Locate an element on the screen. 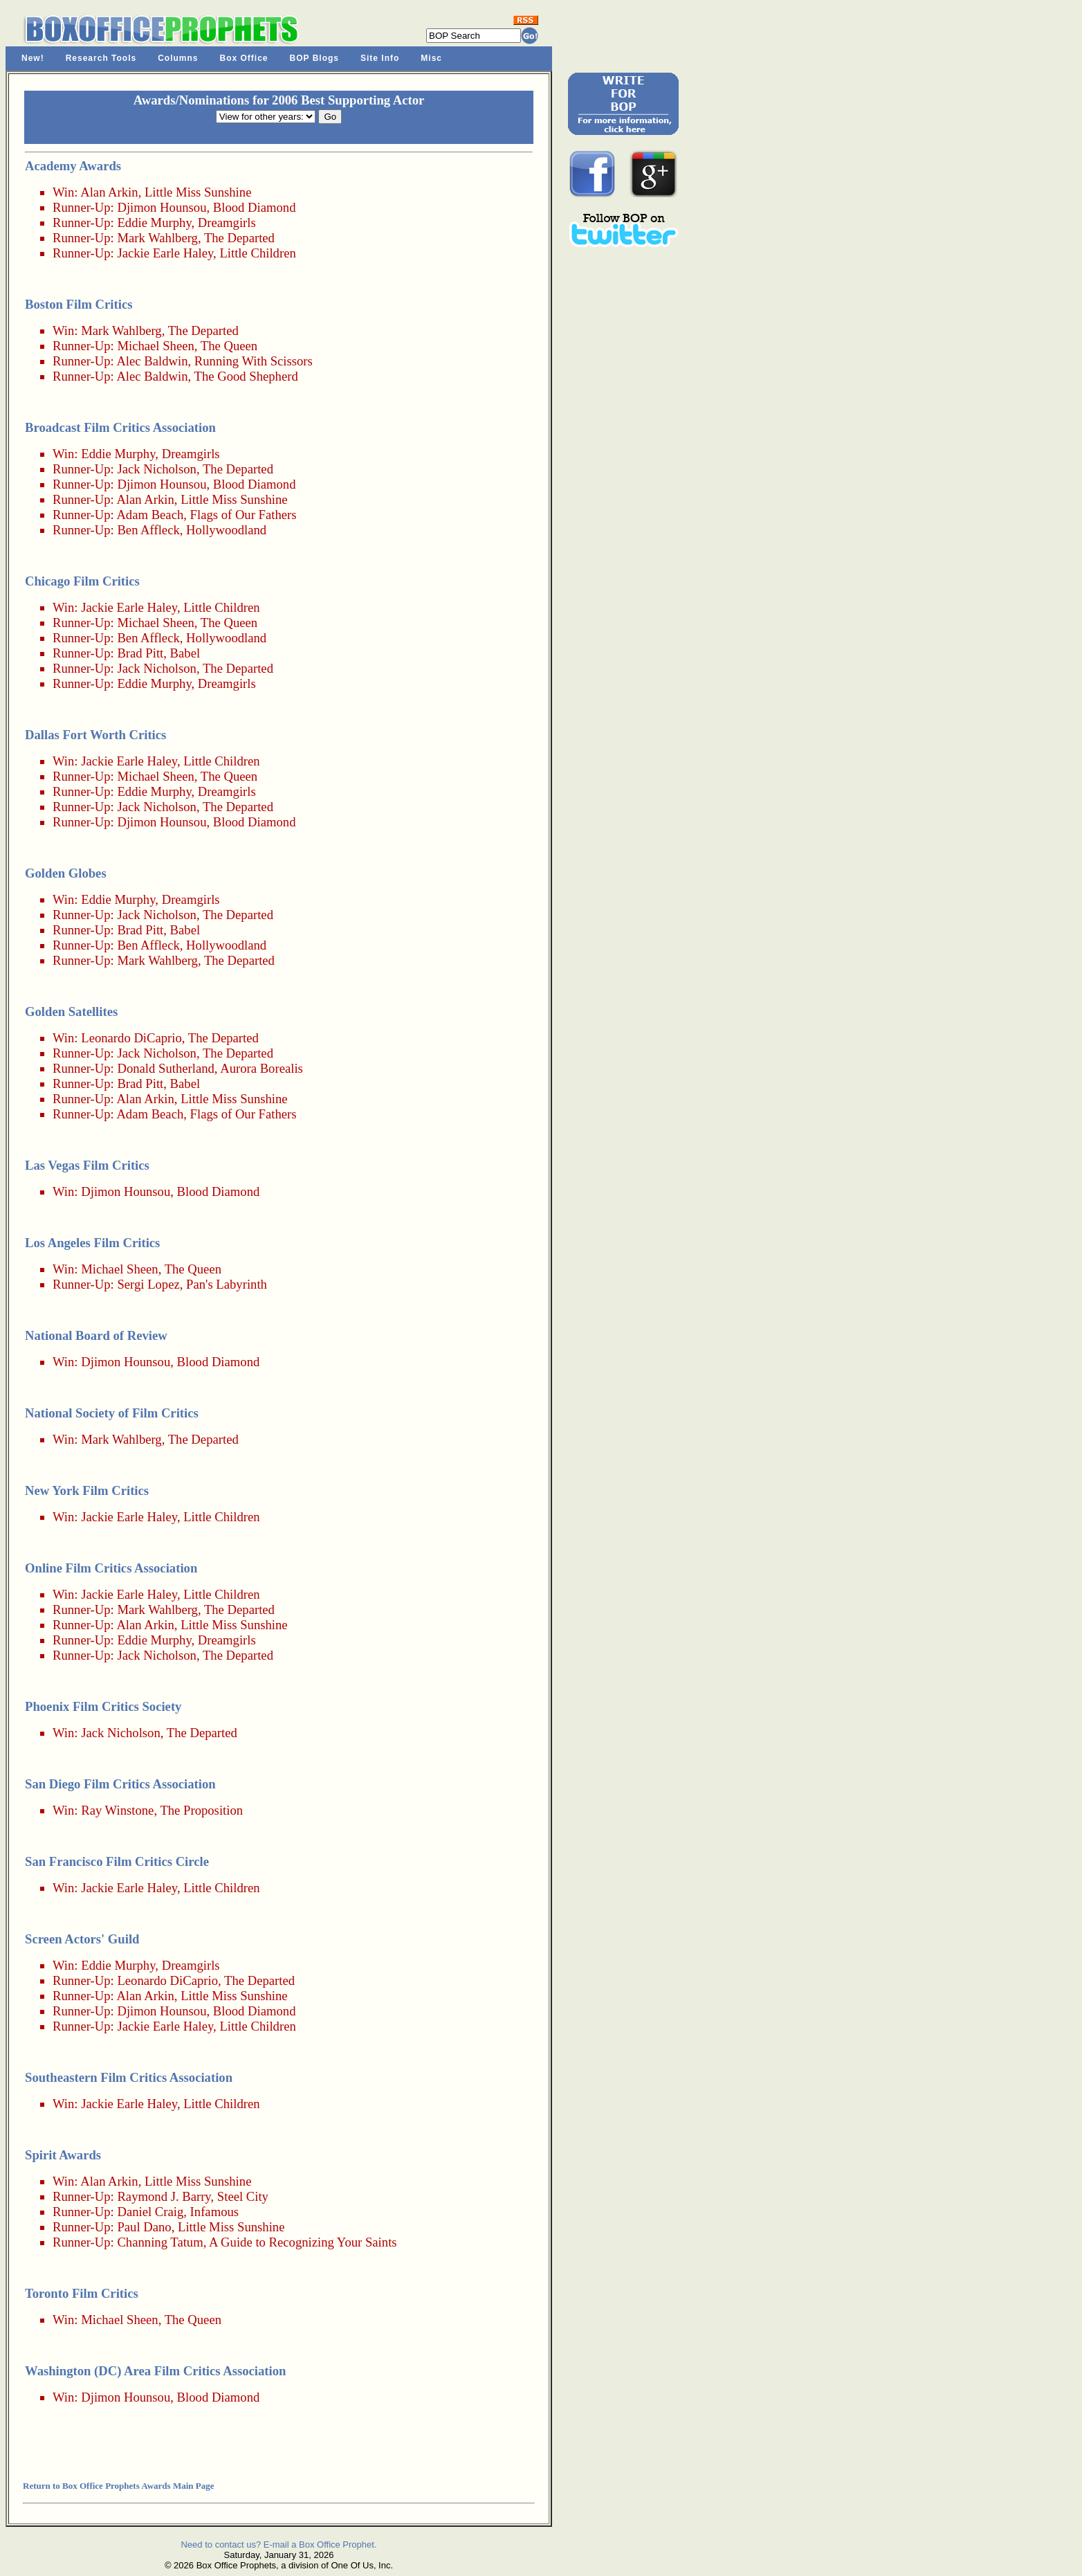 This screenshot has width=1082, height=2576. Pan's Labyrinth is located at coordinates (226, 1284).